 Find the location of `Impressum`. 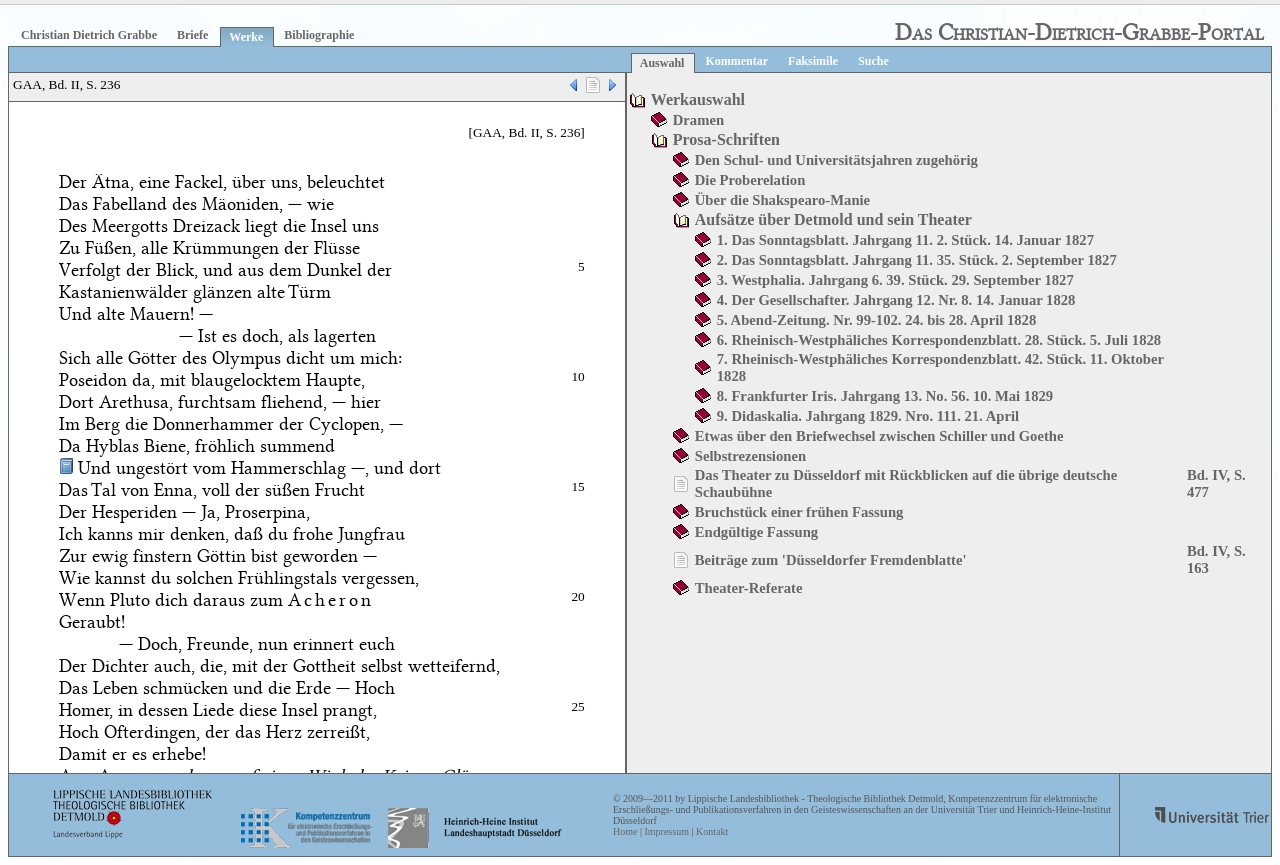

Impressum is located at coordinates (666, 831).